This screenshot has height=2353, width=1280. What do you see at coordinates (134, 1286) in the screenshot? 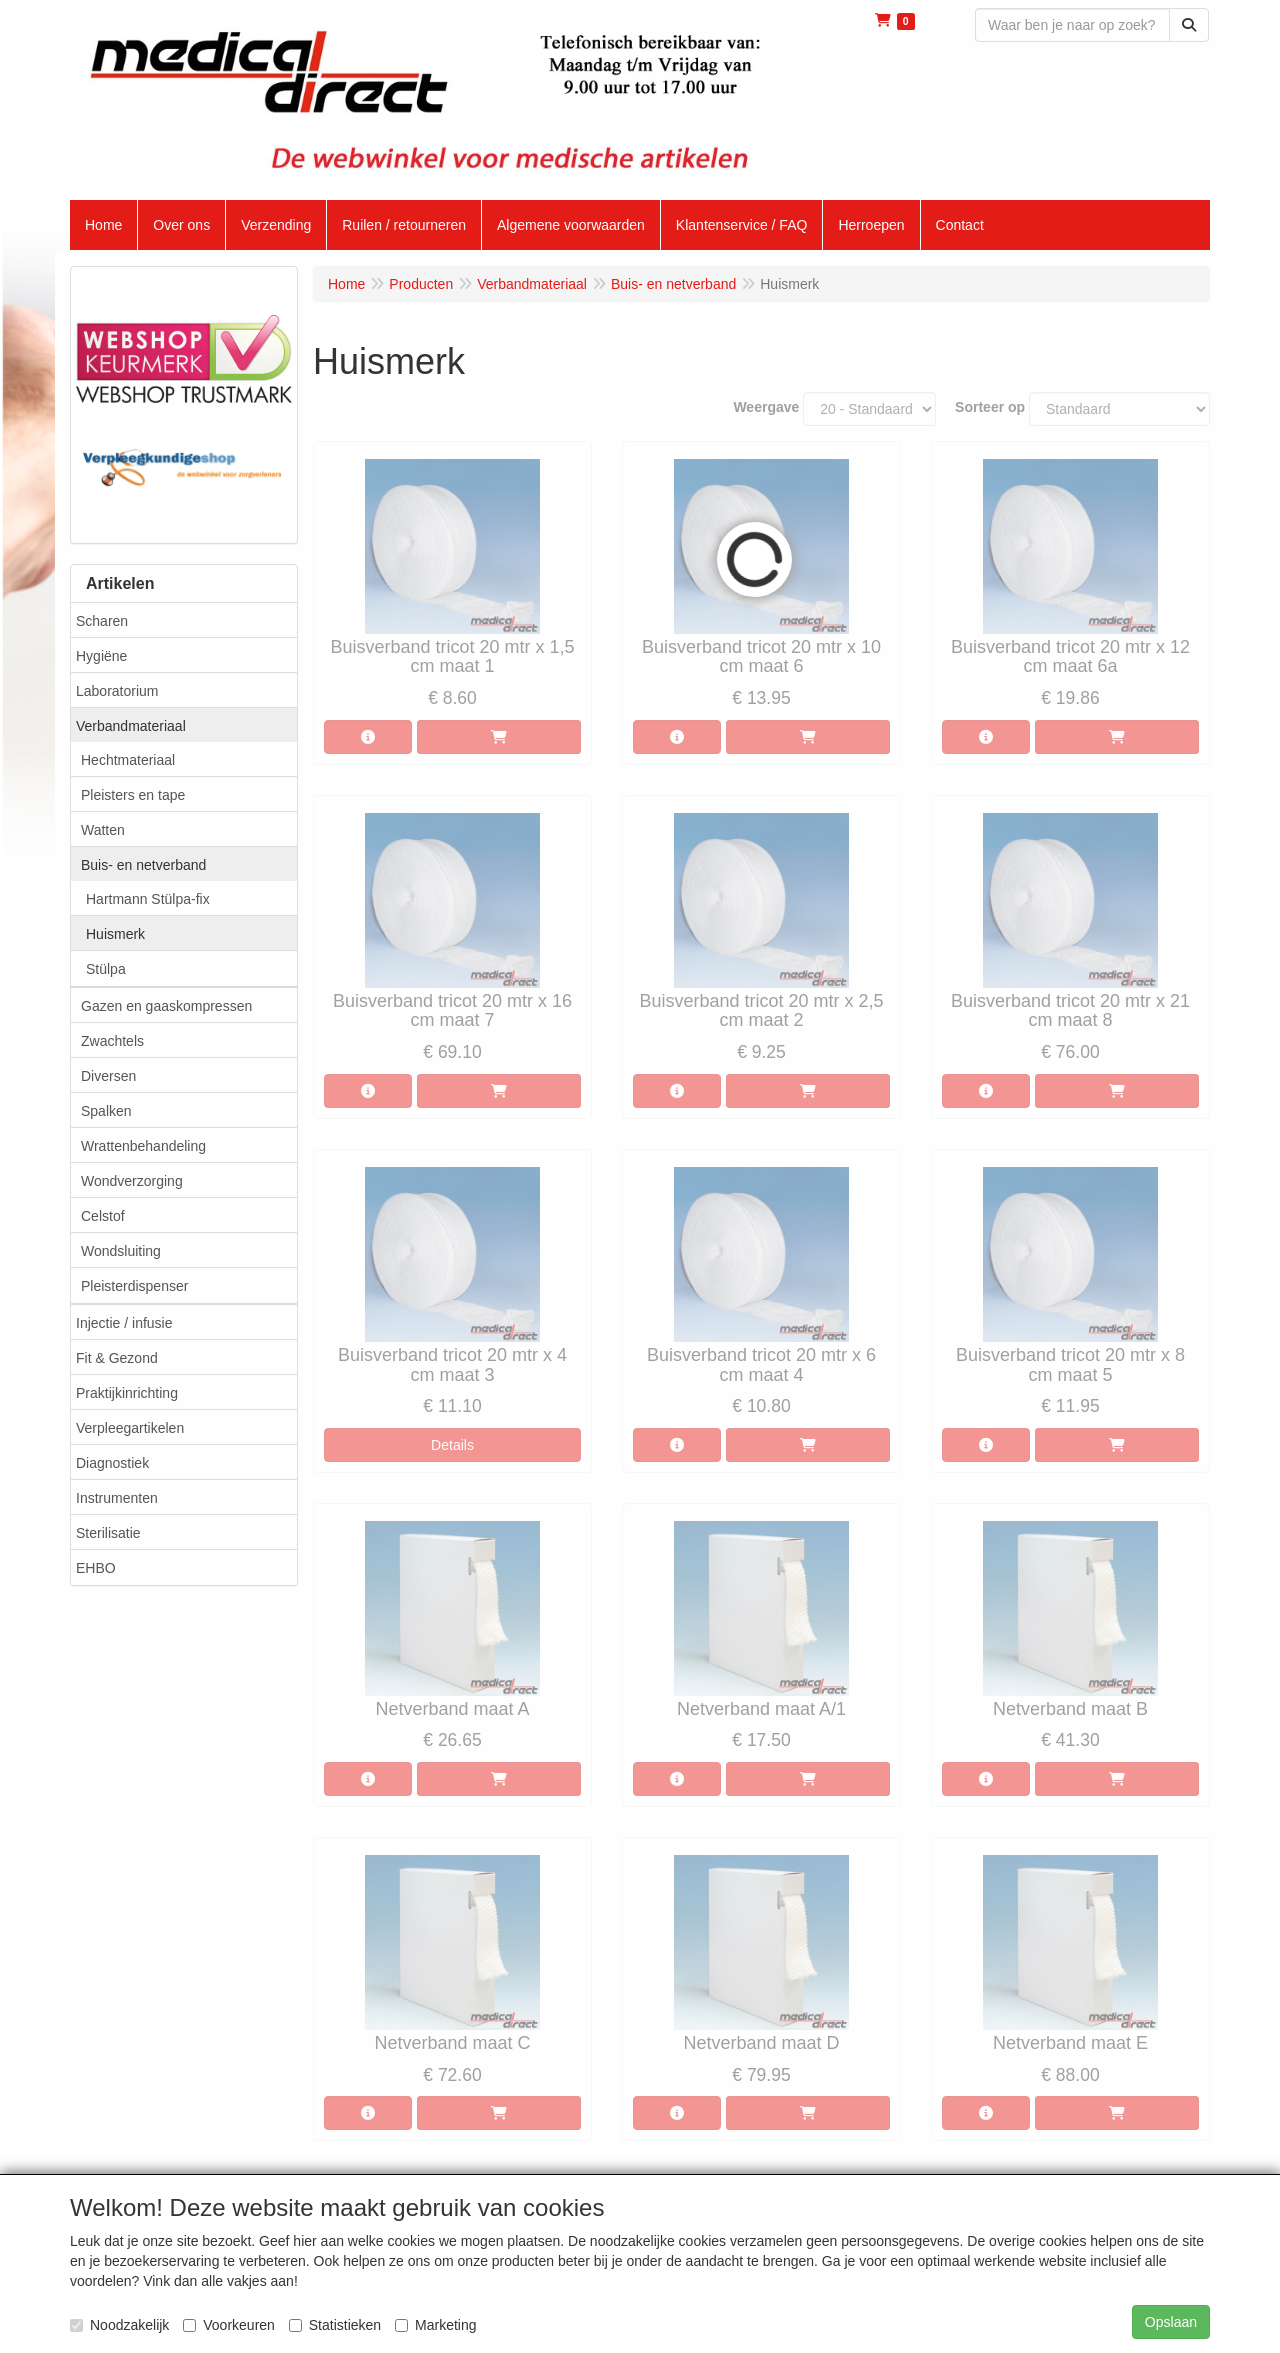
I see `Pleisterdispenser` at bounding box center [134, 1286].